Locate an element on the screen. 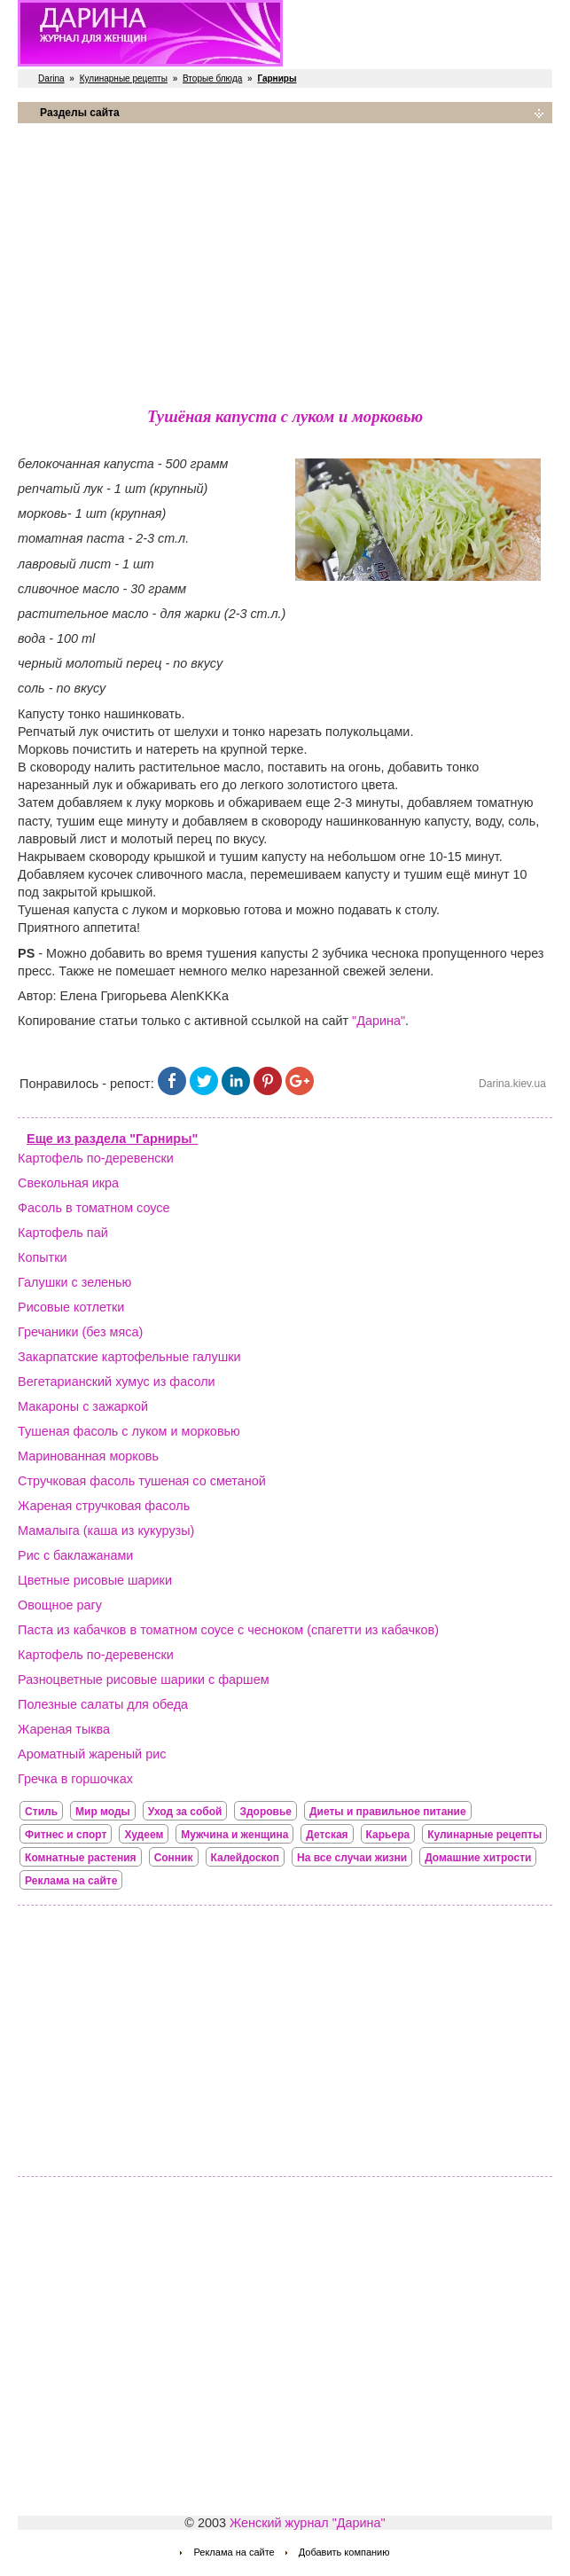  Картофель по-деревенски is located at coordinates (96, 1158).